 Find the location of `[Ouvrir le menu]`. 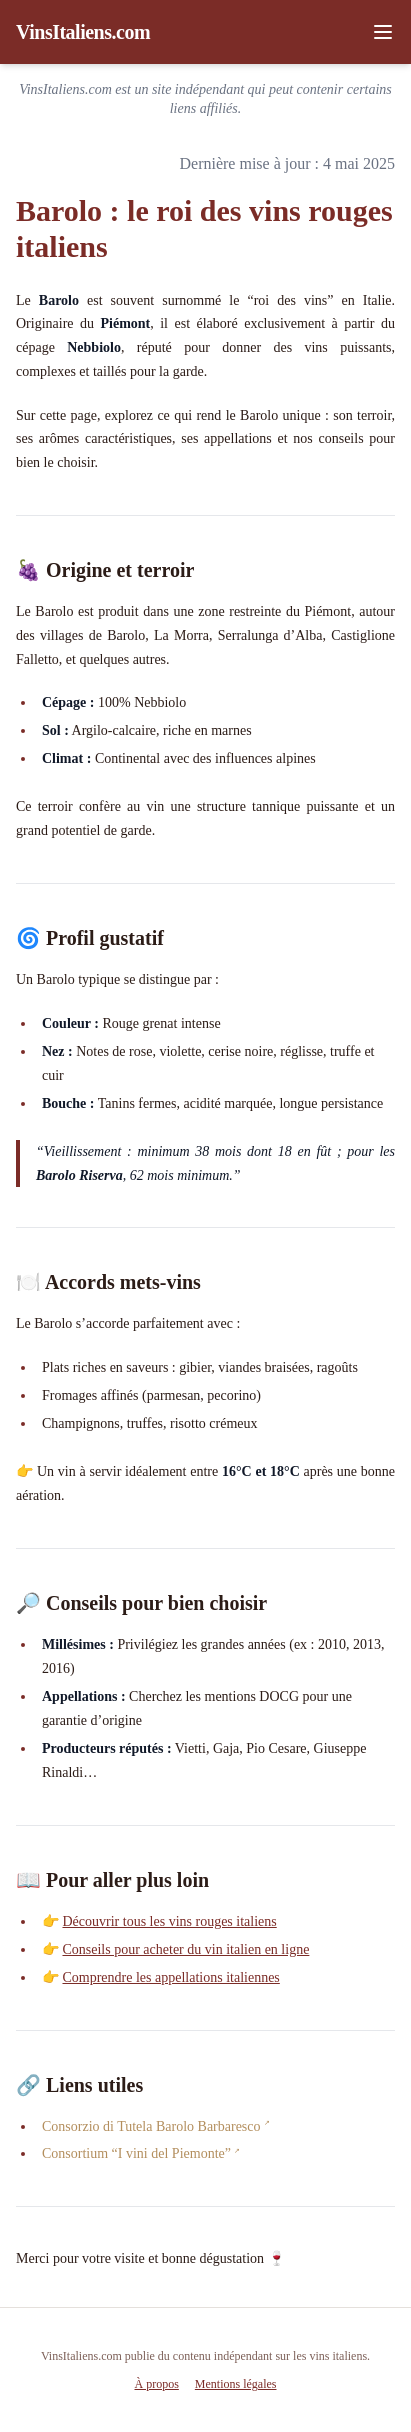

[Ouvrir le menu] is located at coordinates (383, 32).